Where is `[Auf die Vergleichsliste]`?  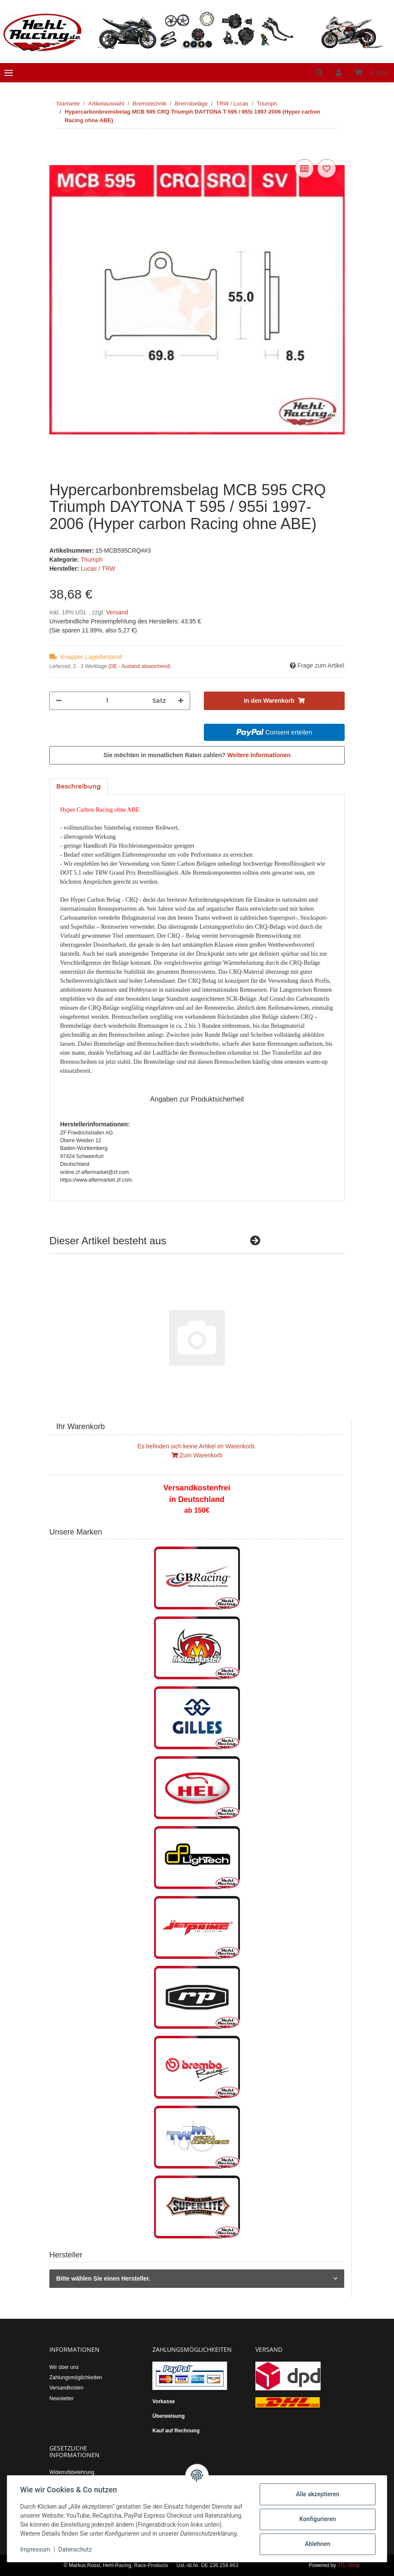
[Auf die Vergleichsliste] is located at coordinates (304, 168).